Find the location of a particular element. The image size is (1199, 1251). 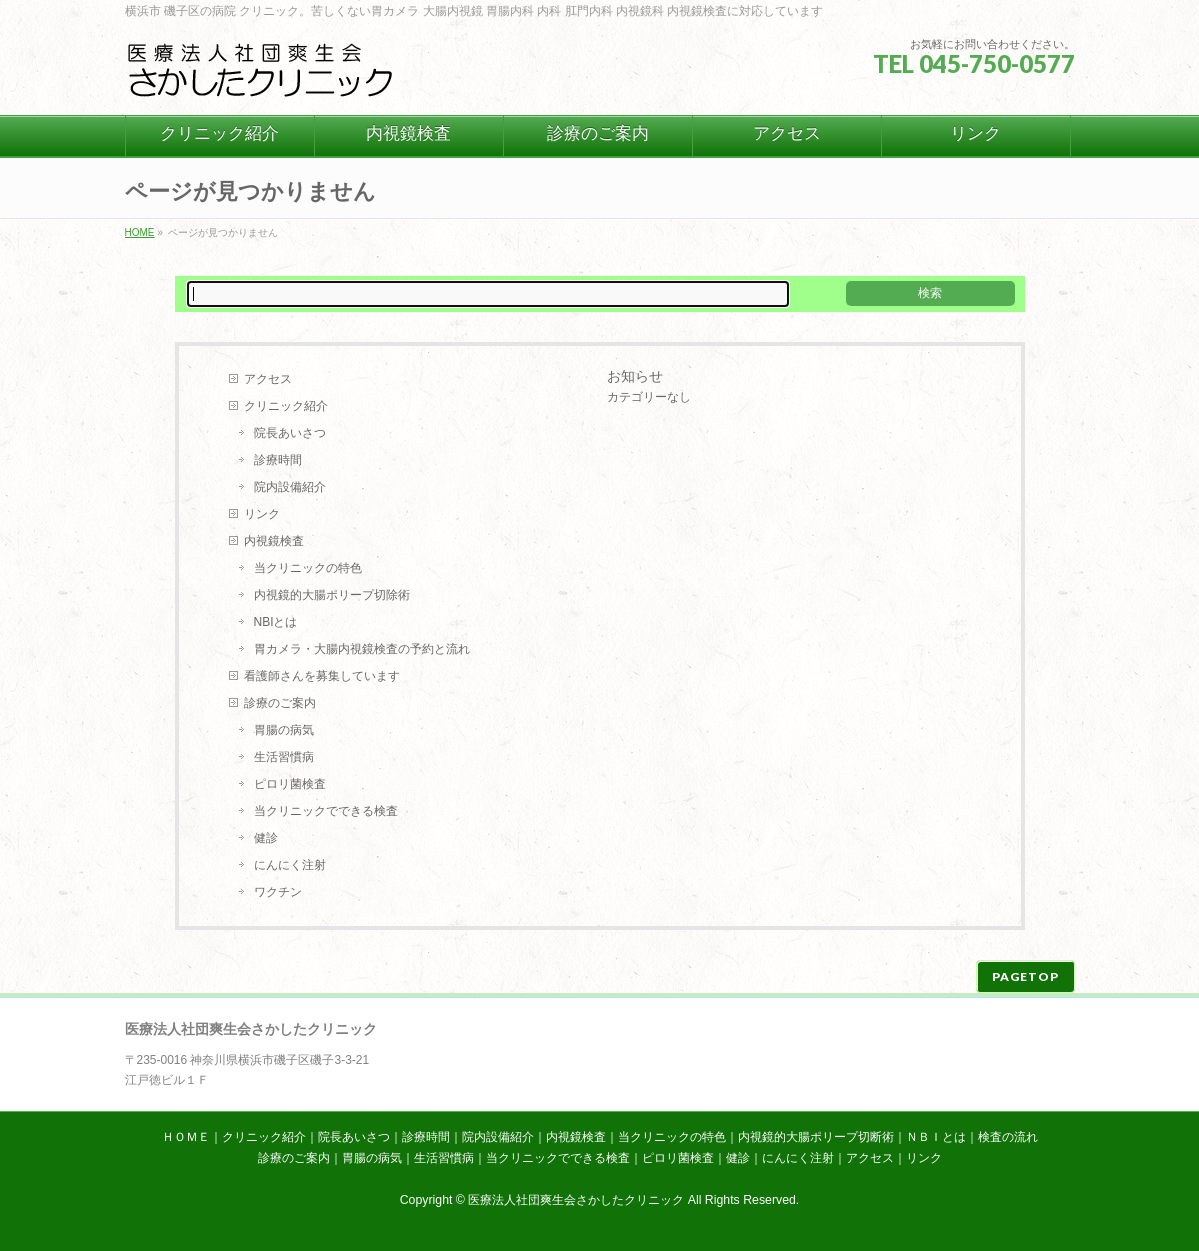

PAGETOP is located at coordinates (1025, 976).